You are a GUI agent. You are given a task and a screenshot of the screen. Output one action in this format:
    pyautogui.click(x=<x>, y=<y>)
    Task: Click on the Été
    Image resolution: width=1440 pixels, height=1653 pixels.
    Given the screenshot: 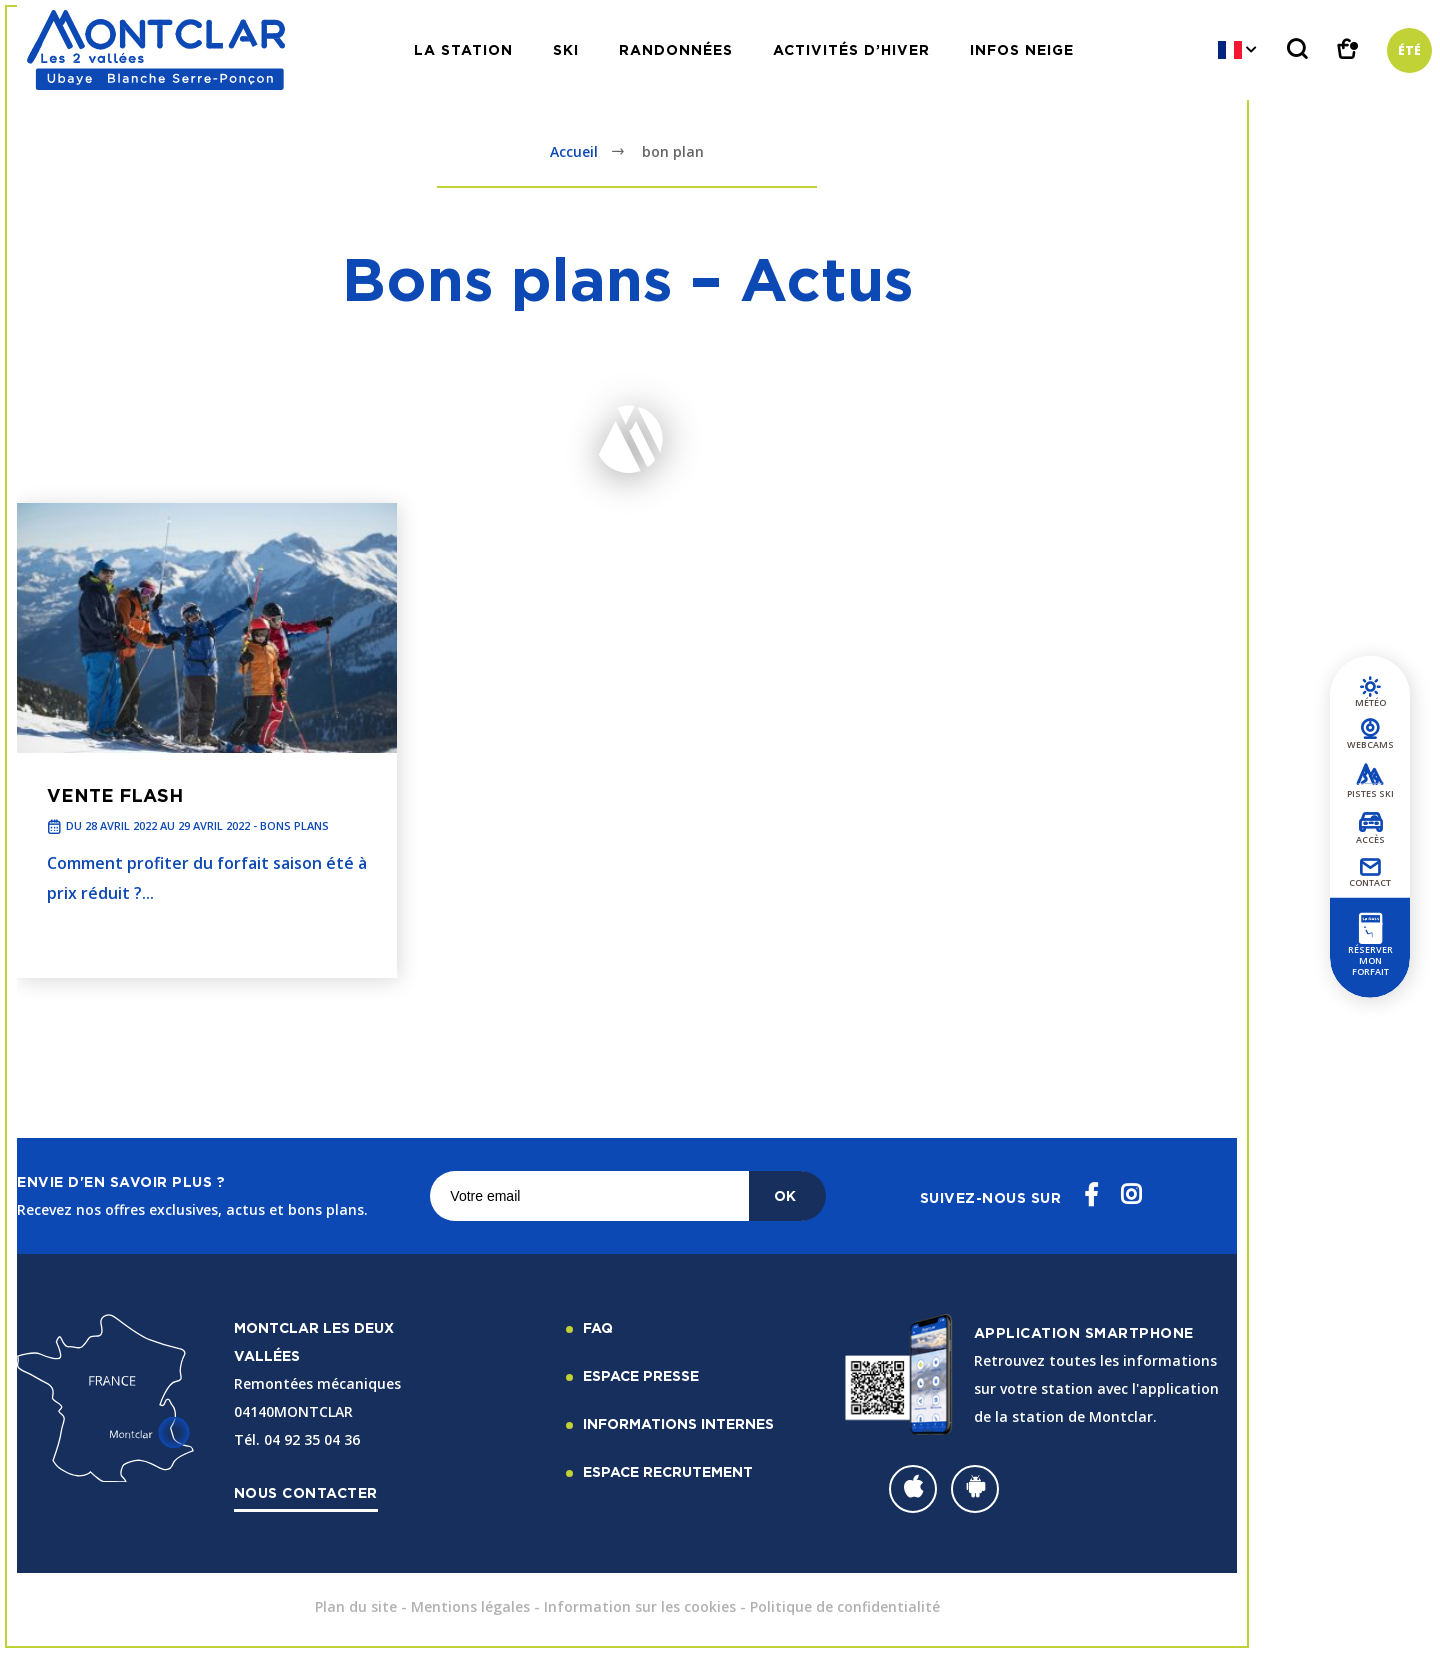 What is the action you would take?
    pyautogui.click(x=1409, y=50)
    